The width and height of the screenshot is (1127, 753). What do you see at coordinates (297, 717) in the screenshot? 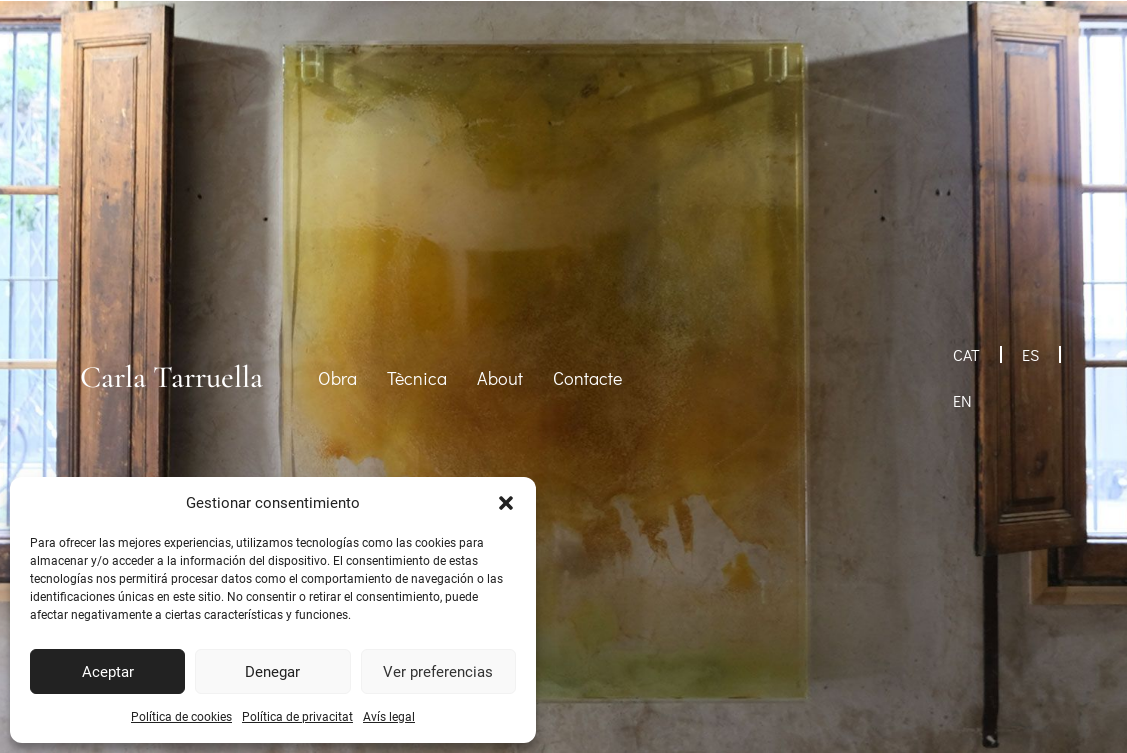
I see `Política de privacitat` at bounding box center [297, 717].